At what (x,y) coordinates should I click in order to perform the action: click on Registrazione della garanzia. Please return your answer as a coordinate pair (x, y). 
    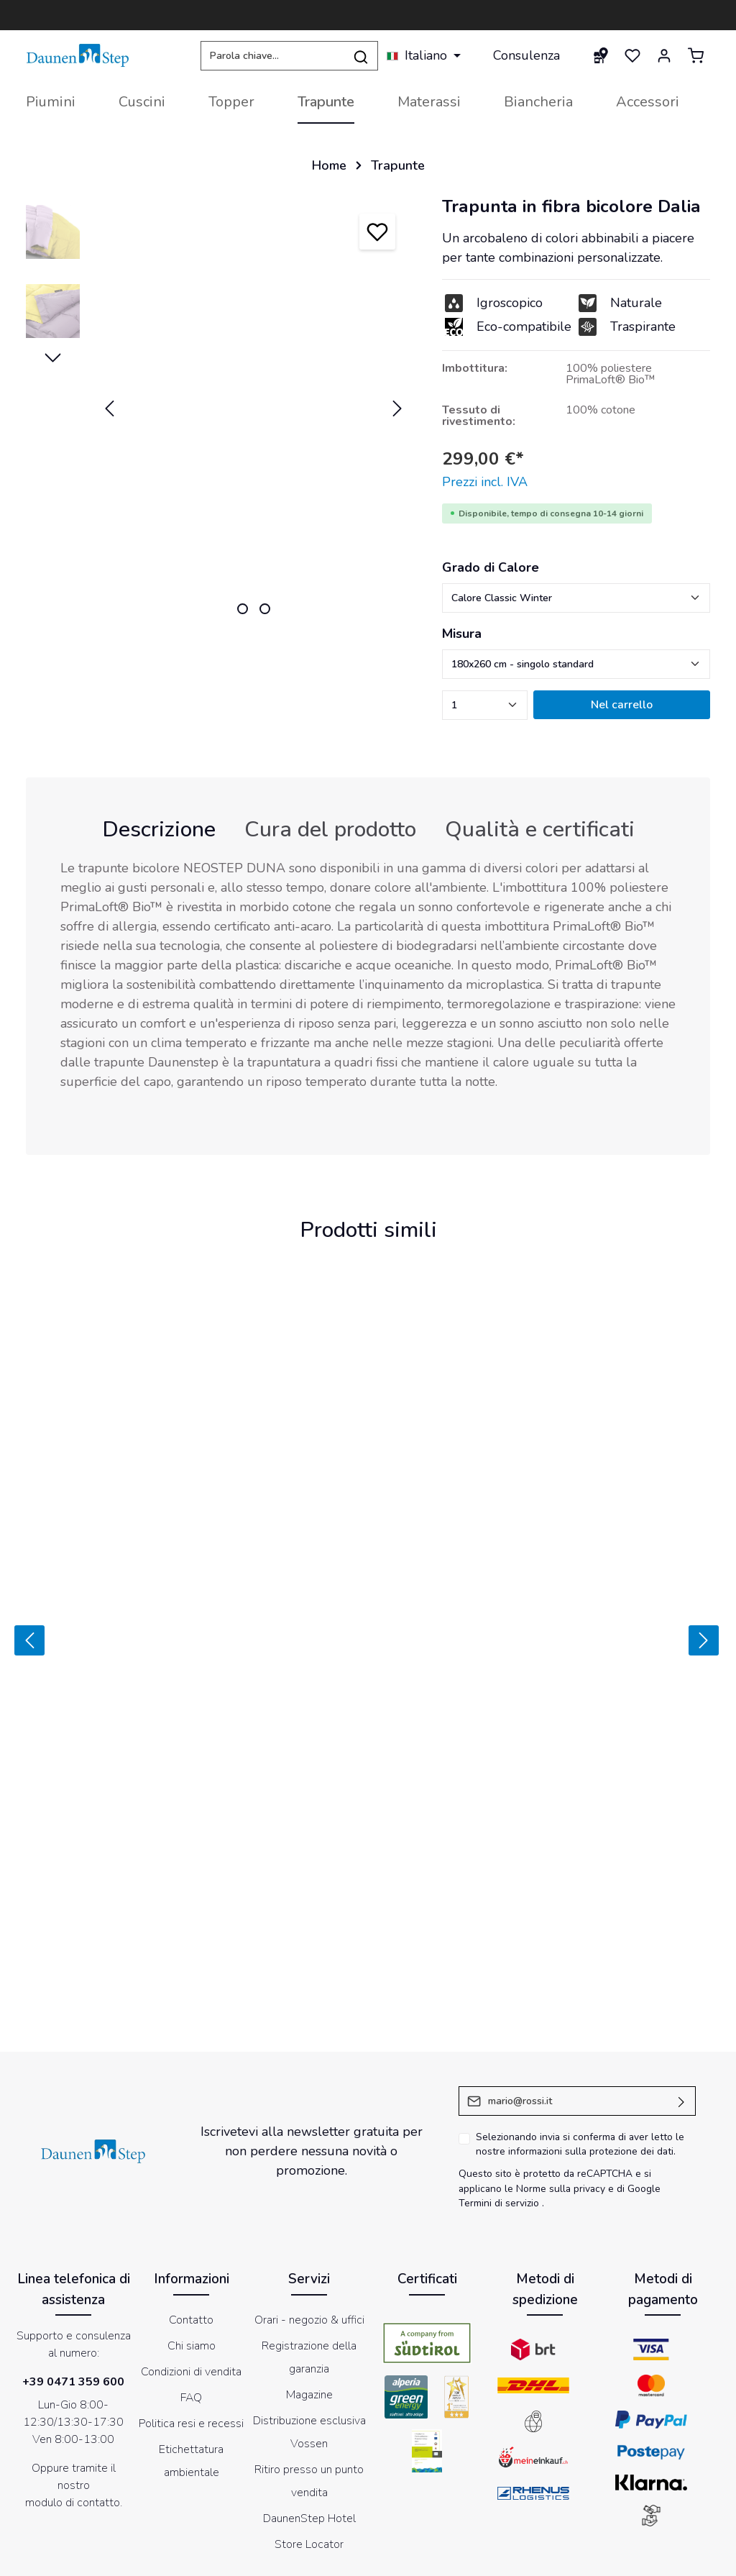
    Looking at the image, I should click on (309, 2232).